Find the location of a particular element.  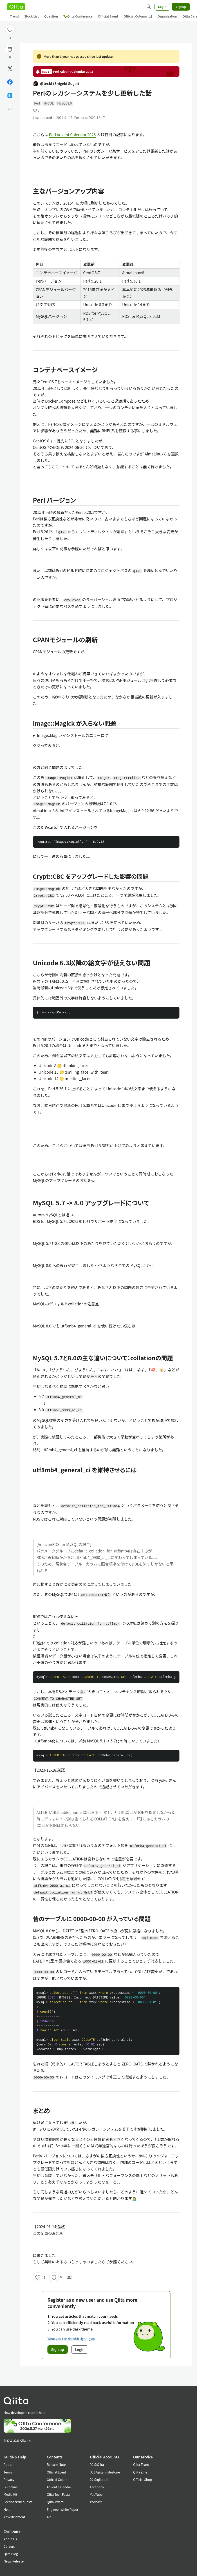

Privacy is located at coordinates (9, 2479).